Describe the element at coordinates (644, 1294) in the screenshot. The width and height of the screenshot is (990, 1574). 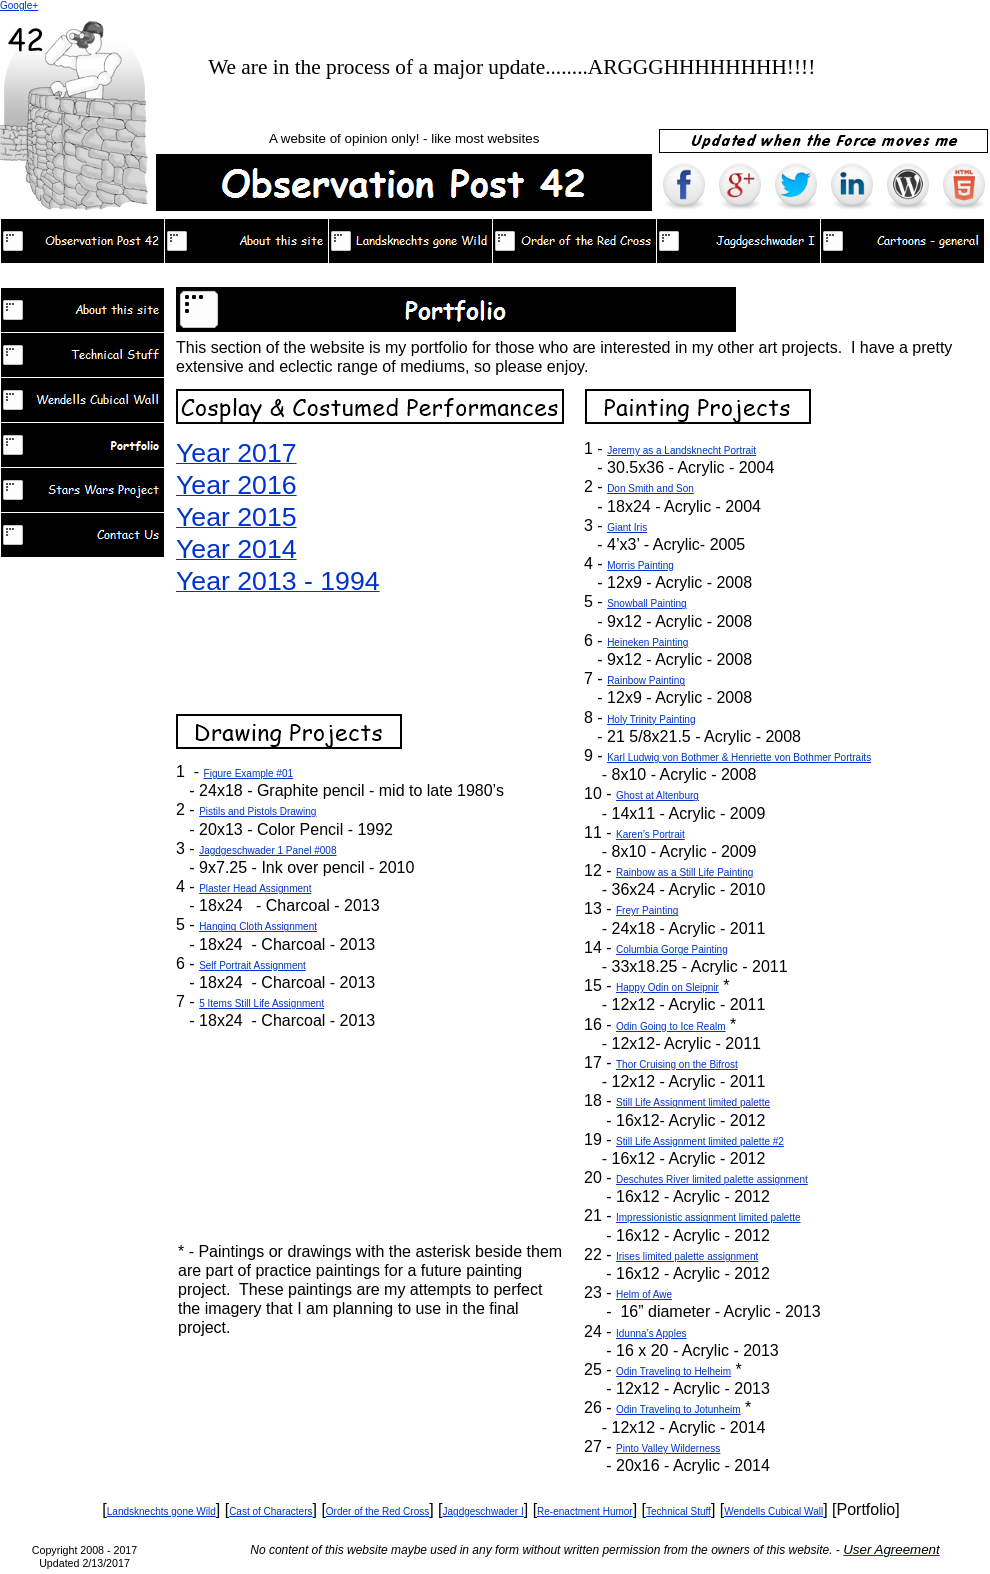
I see `Helm of Awe` at that location.